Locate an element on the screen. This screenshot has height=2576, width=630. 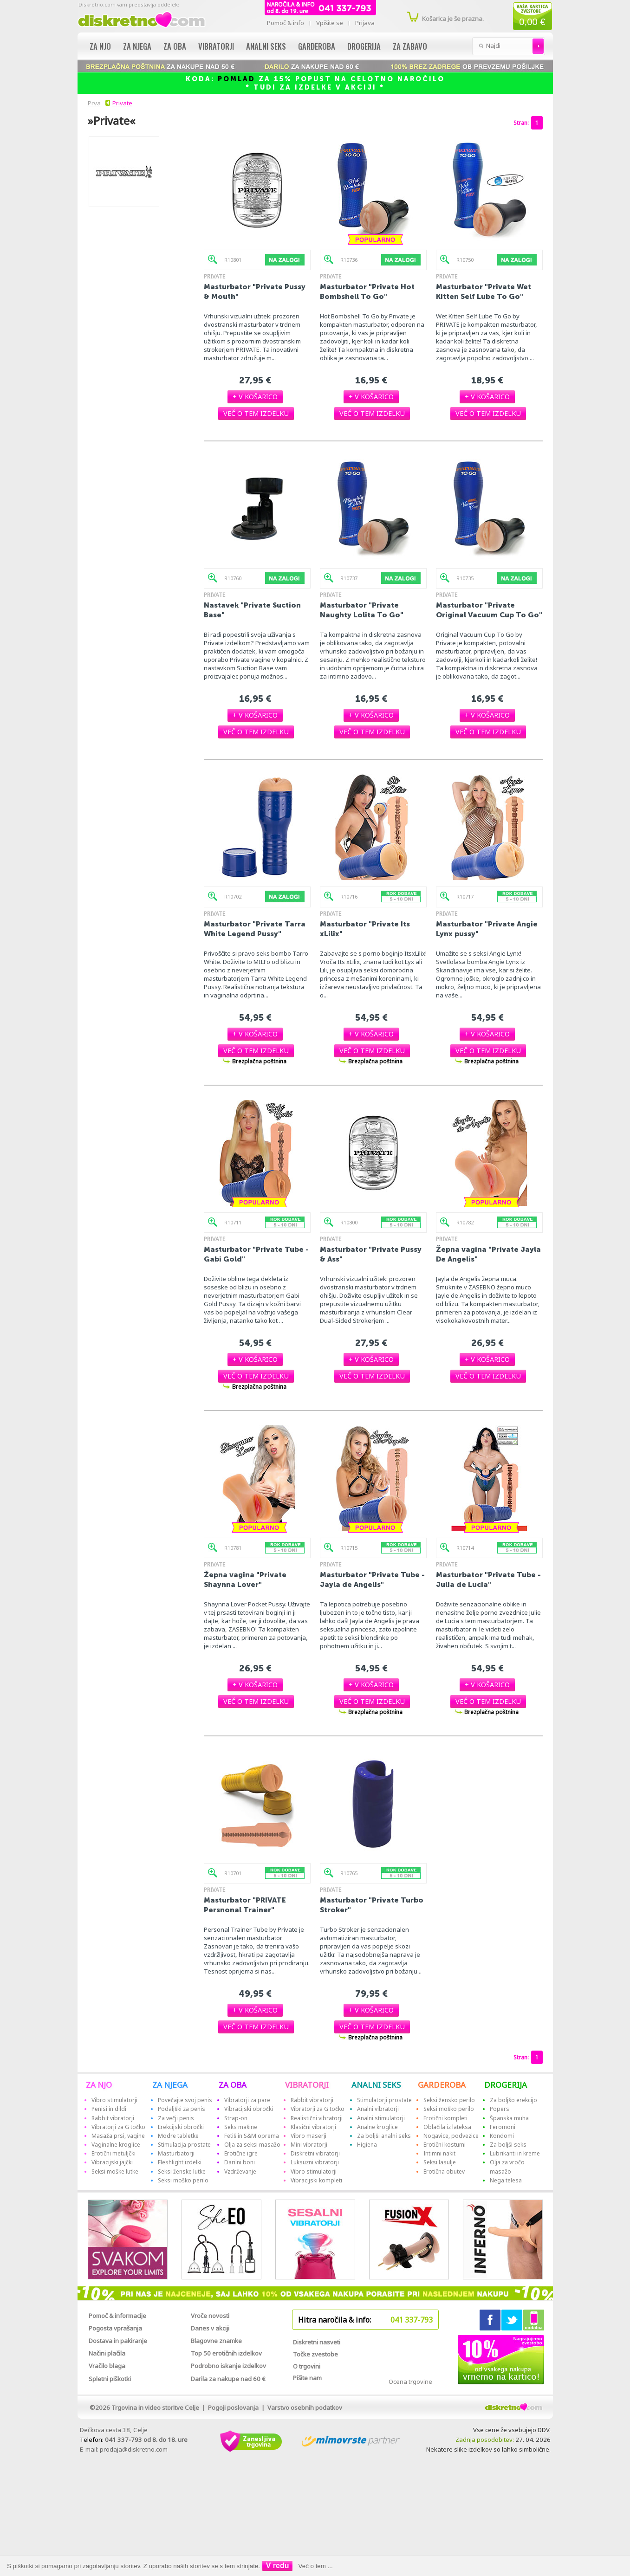
Drogerija is located at coordinates (364, 46).